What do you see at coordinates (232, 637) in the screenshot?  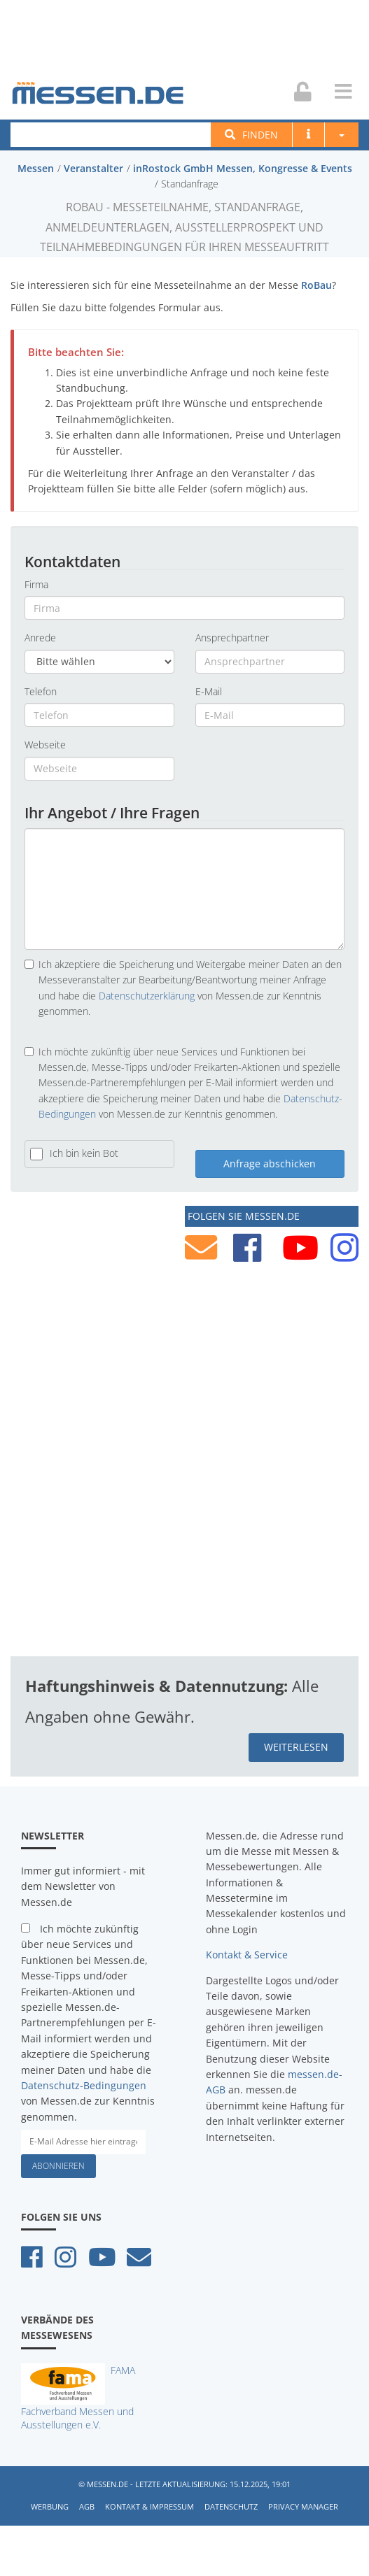 I see `Ansprechpartner` at bounding box center [232, 637].